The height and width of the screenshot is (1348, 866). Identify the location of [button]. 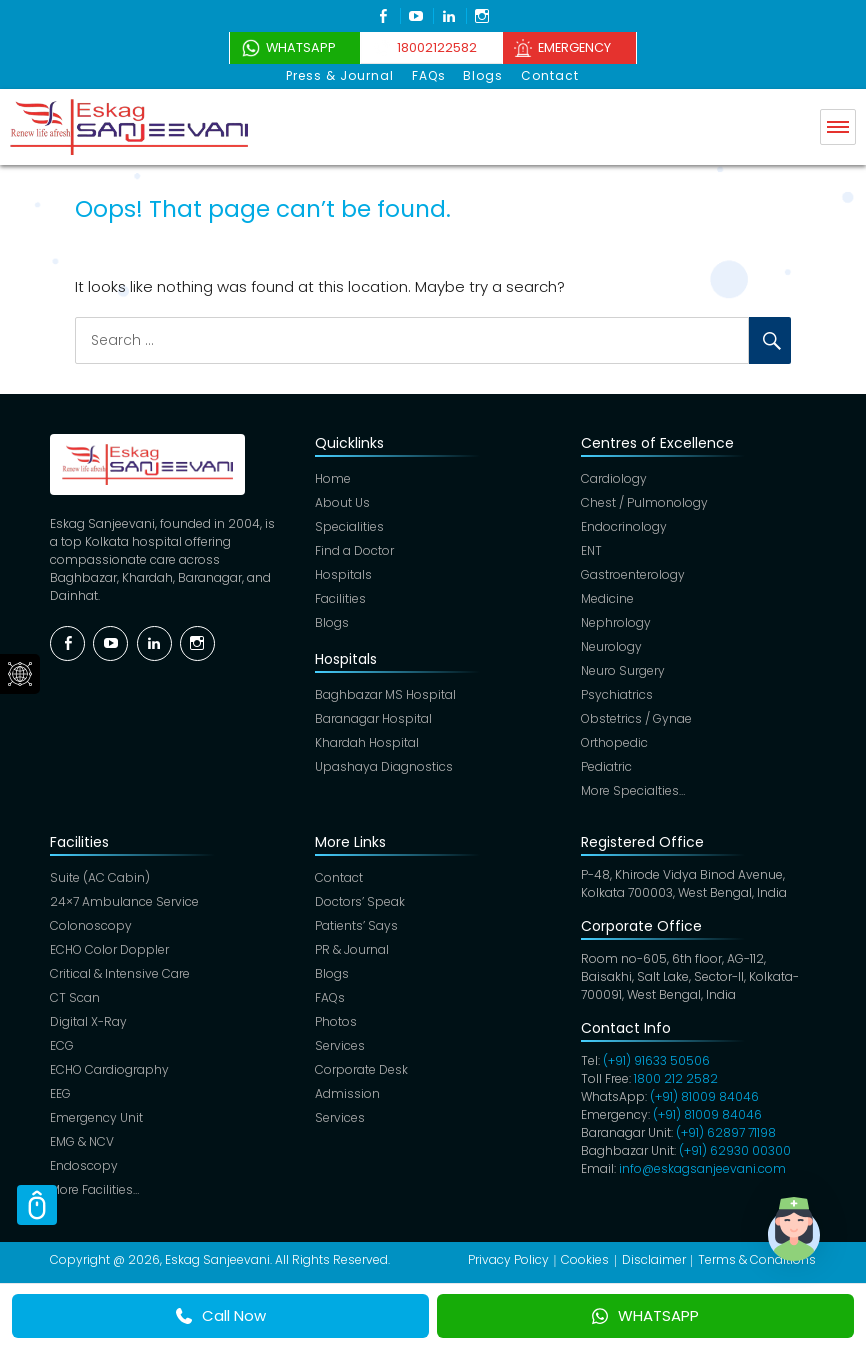
(804, 1242).